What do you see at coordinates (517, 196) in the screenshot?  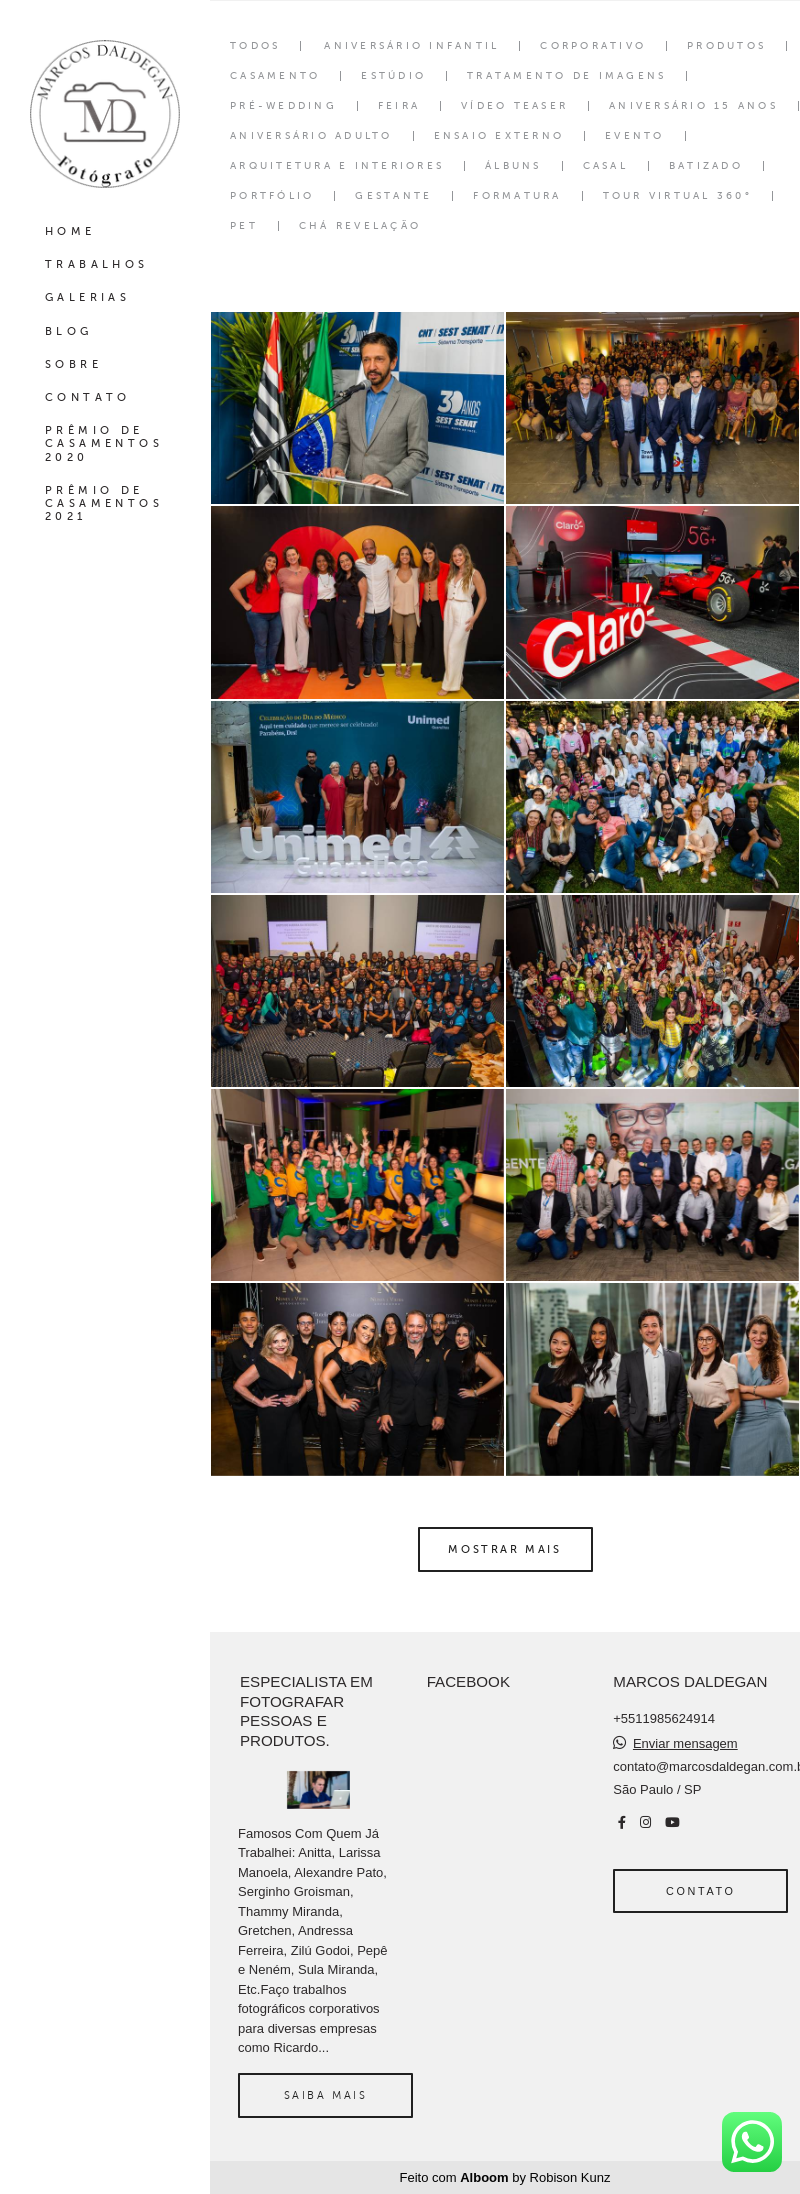 I see `Formatura` at bounding box center [517, 196].